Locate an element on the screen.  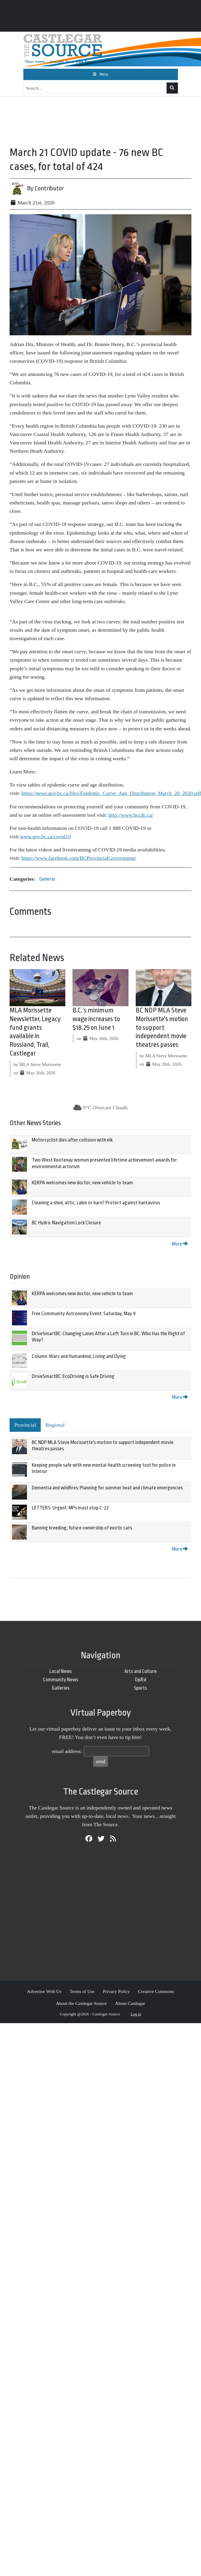
Banning breeding, future ownership of exotic cats is located at coordinates (82, 1528).